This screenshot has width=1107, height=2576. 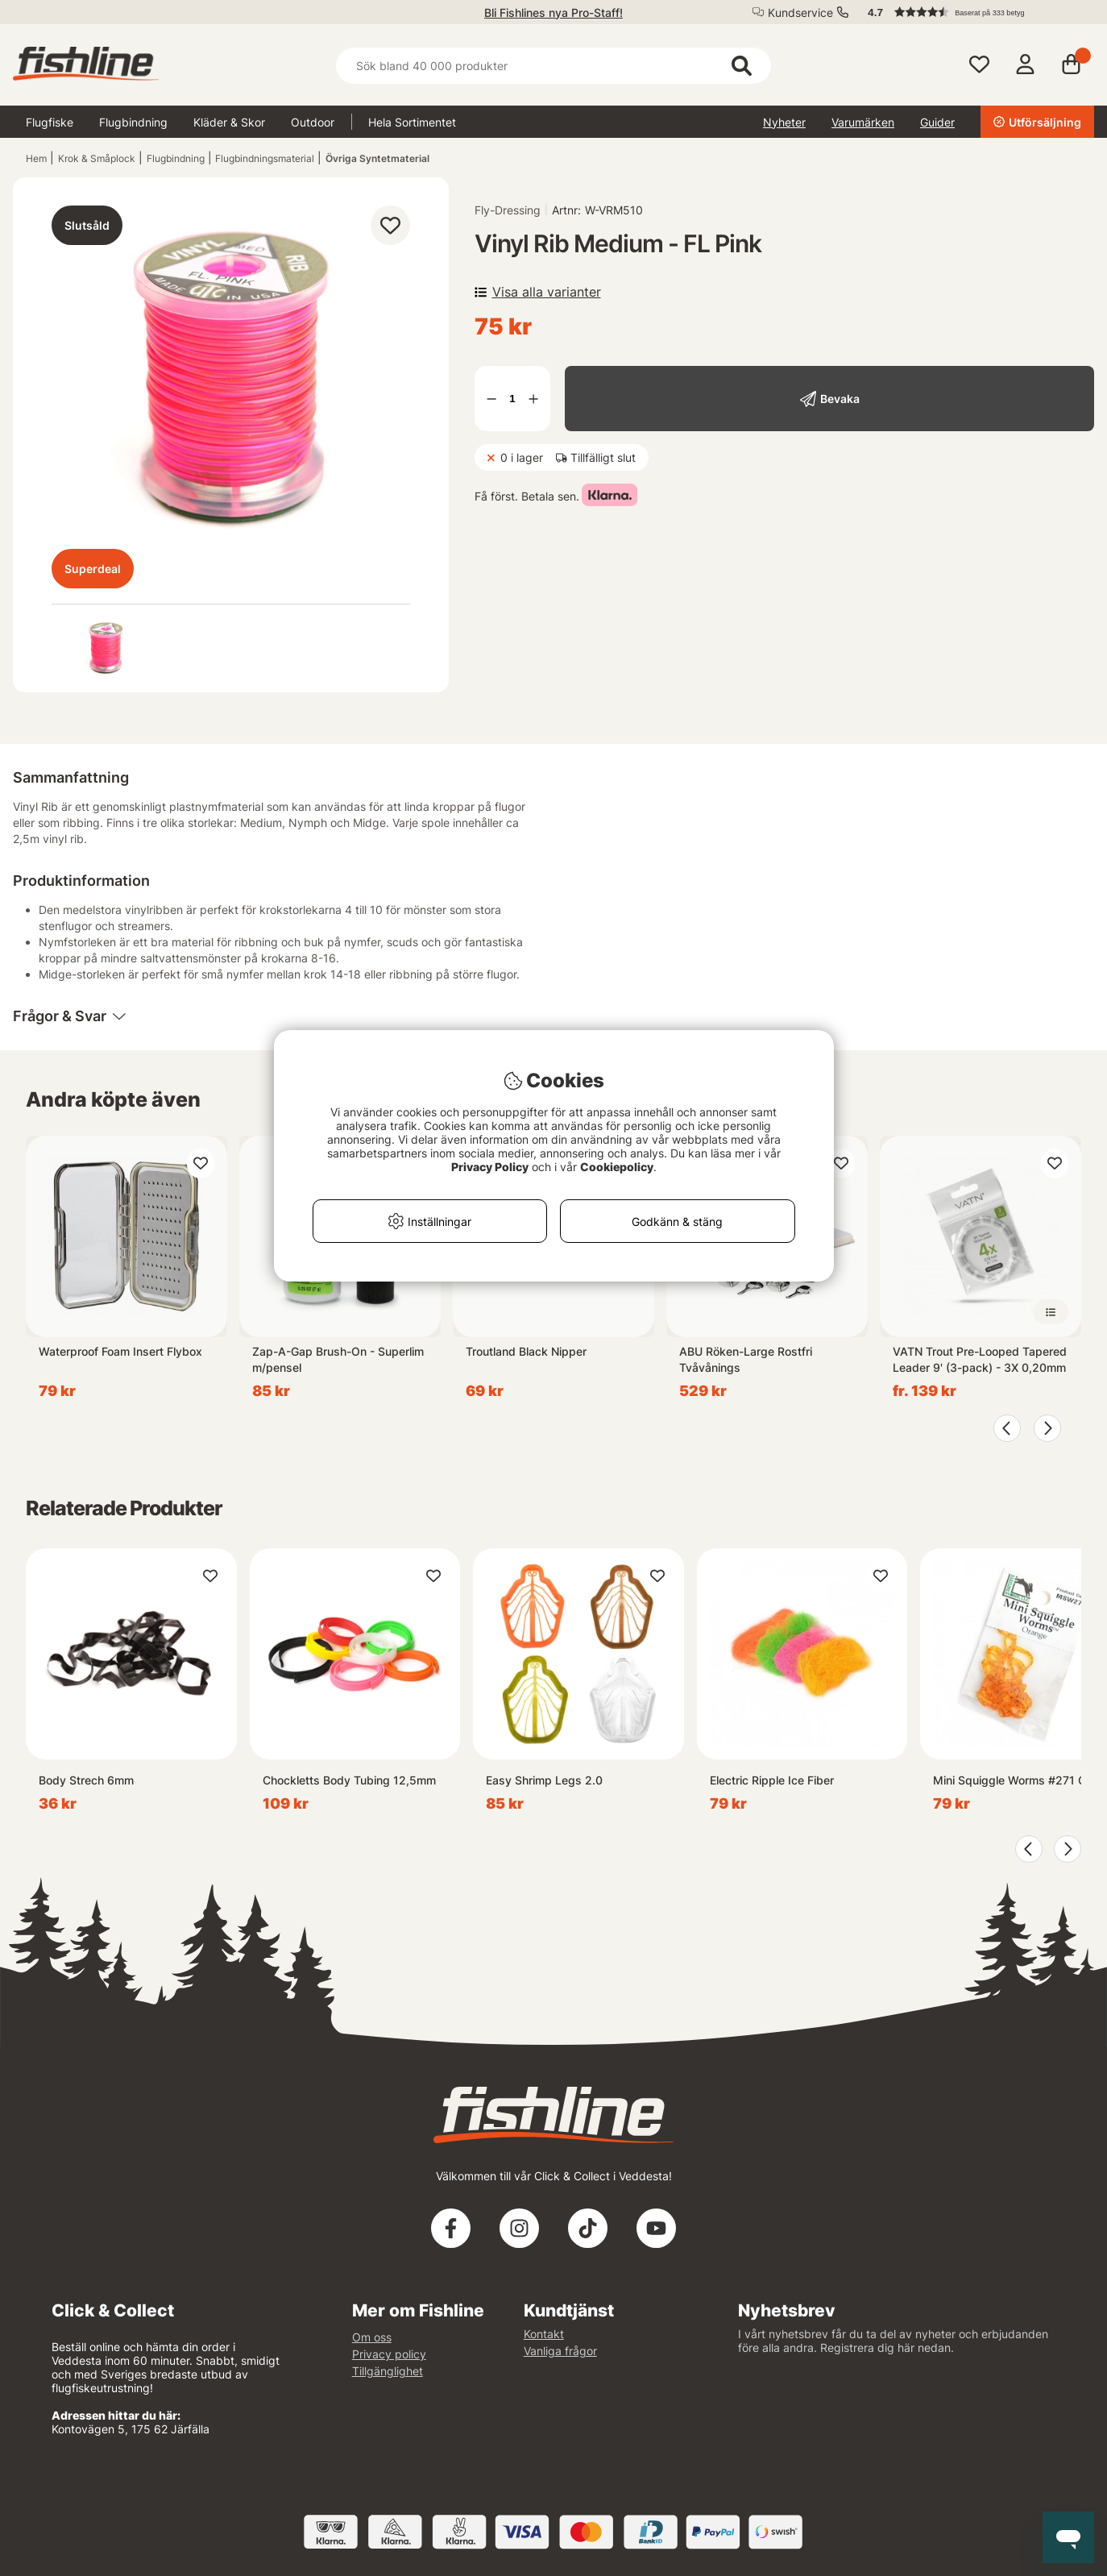 What do you see at coordinates (1037, 122) in the screenshot?
I see `Utförsäljning` at bounding box center [1037, 122].